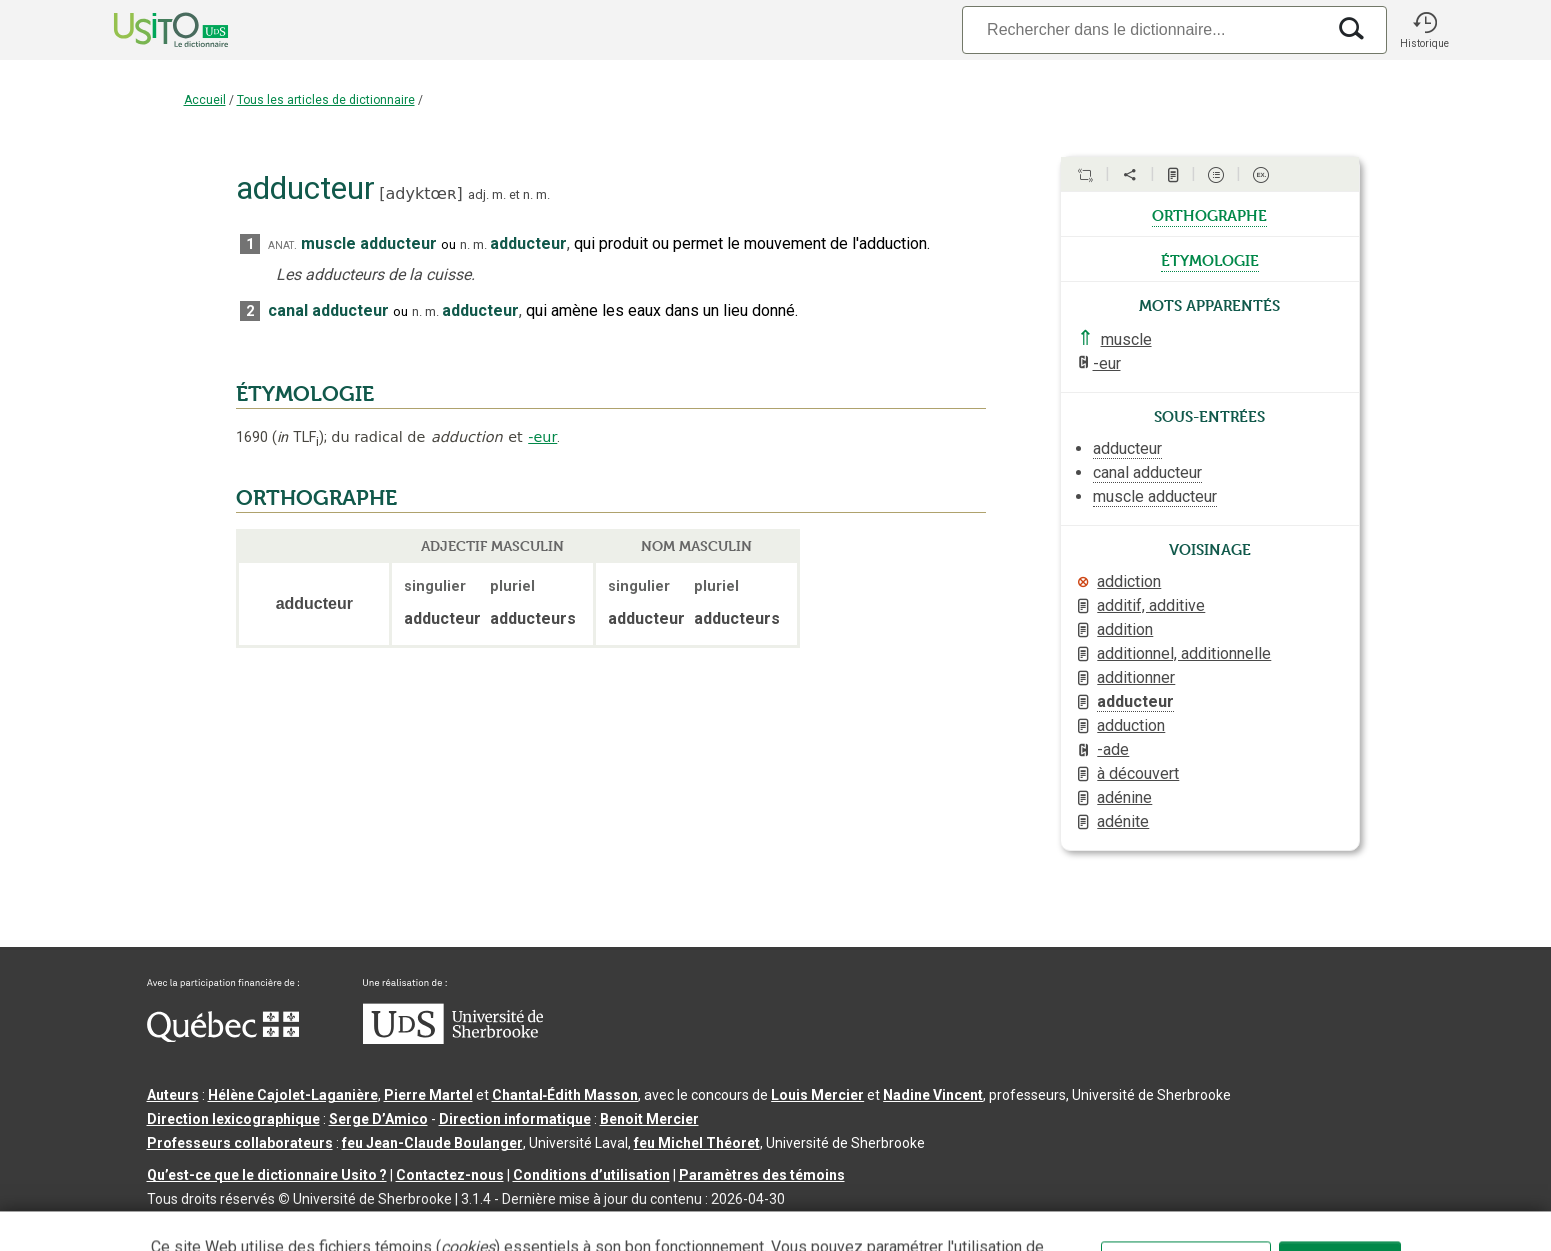 Image resolution: width=1551 pixels, height=1251 pixels. What do you see at coordinates (649, 1119) in the screenshot?
I see `Benoit Mercier` at bounding box center [649, 1119].